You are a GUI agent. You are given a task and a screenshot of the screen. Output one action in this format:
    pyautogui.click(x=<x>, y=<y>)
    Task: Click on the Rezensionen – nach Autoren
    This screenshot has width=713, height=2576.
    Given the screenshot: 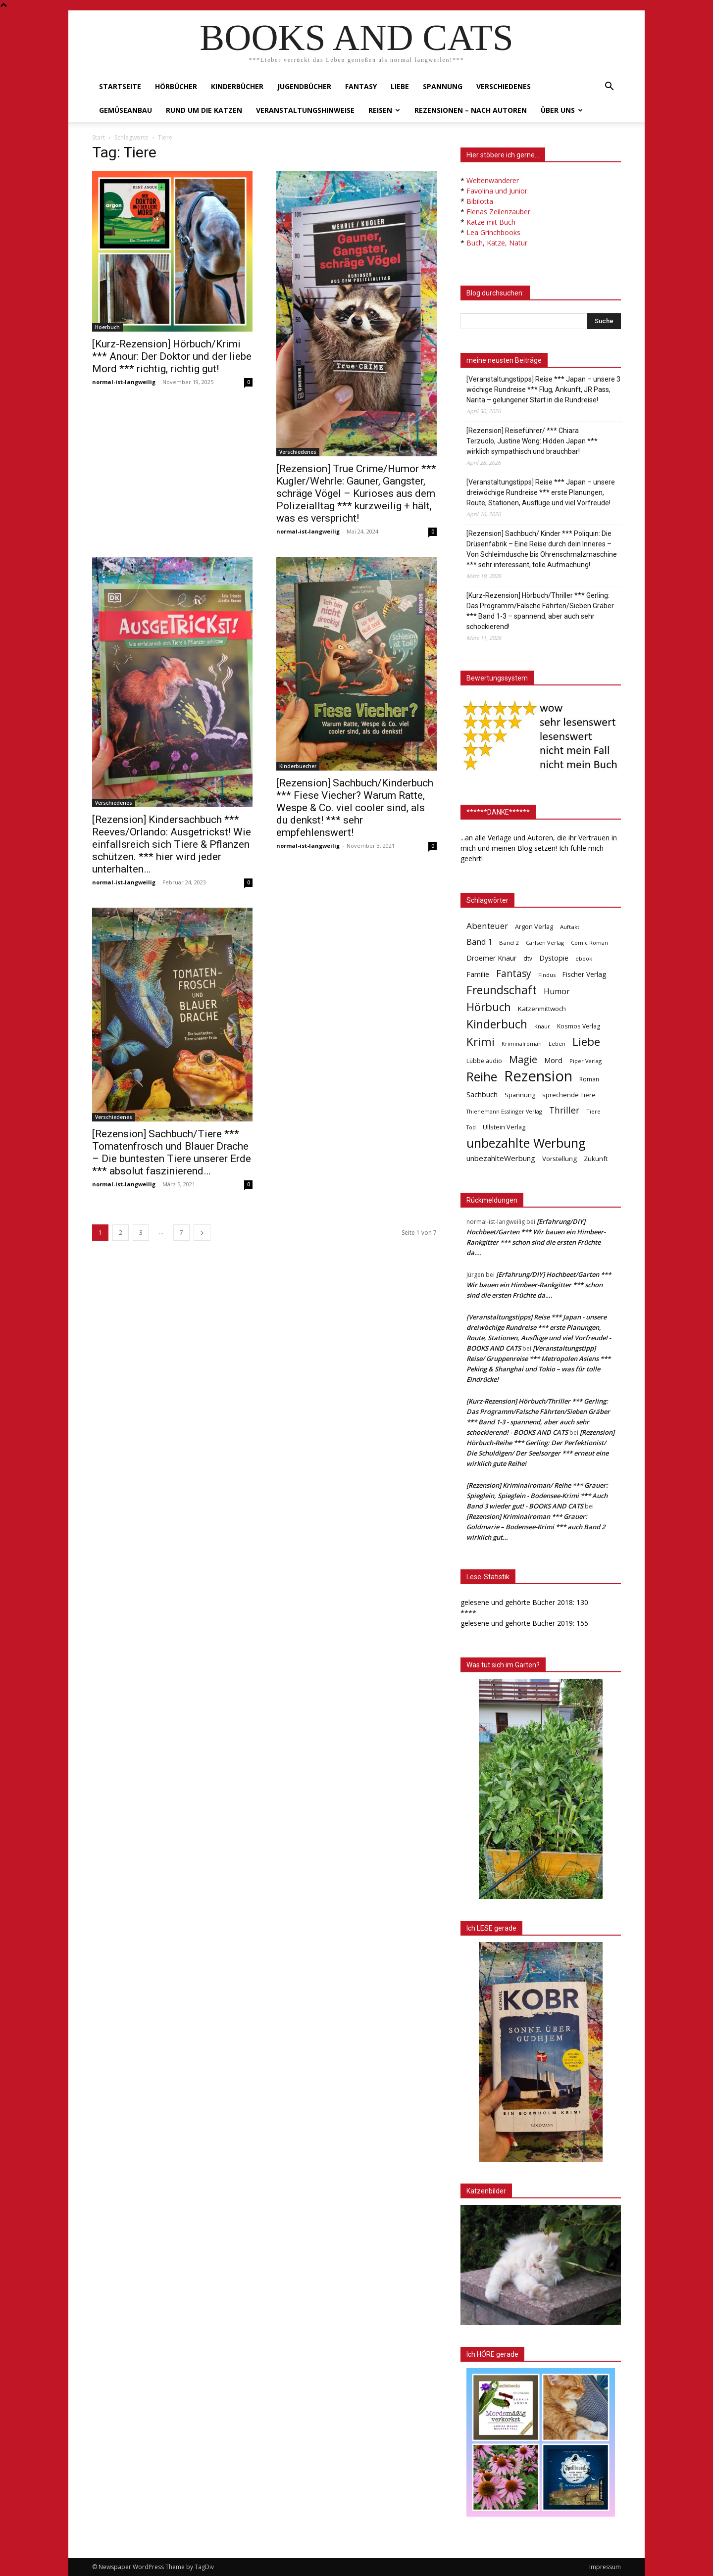 What is the action you would take?
    pyautogui.click(x=470, y=110)
    